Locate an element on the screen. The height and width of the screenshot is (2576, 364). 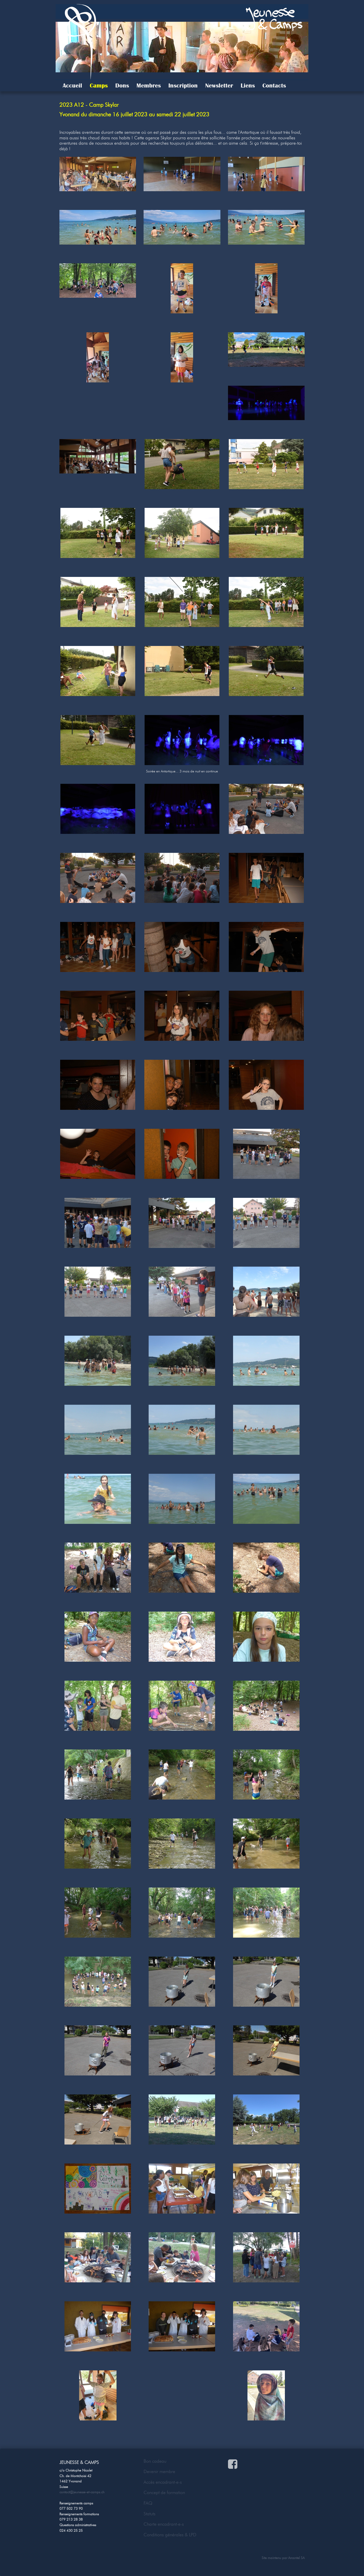
Dons is located at coordinates (122, 85).